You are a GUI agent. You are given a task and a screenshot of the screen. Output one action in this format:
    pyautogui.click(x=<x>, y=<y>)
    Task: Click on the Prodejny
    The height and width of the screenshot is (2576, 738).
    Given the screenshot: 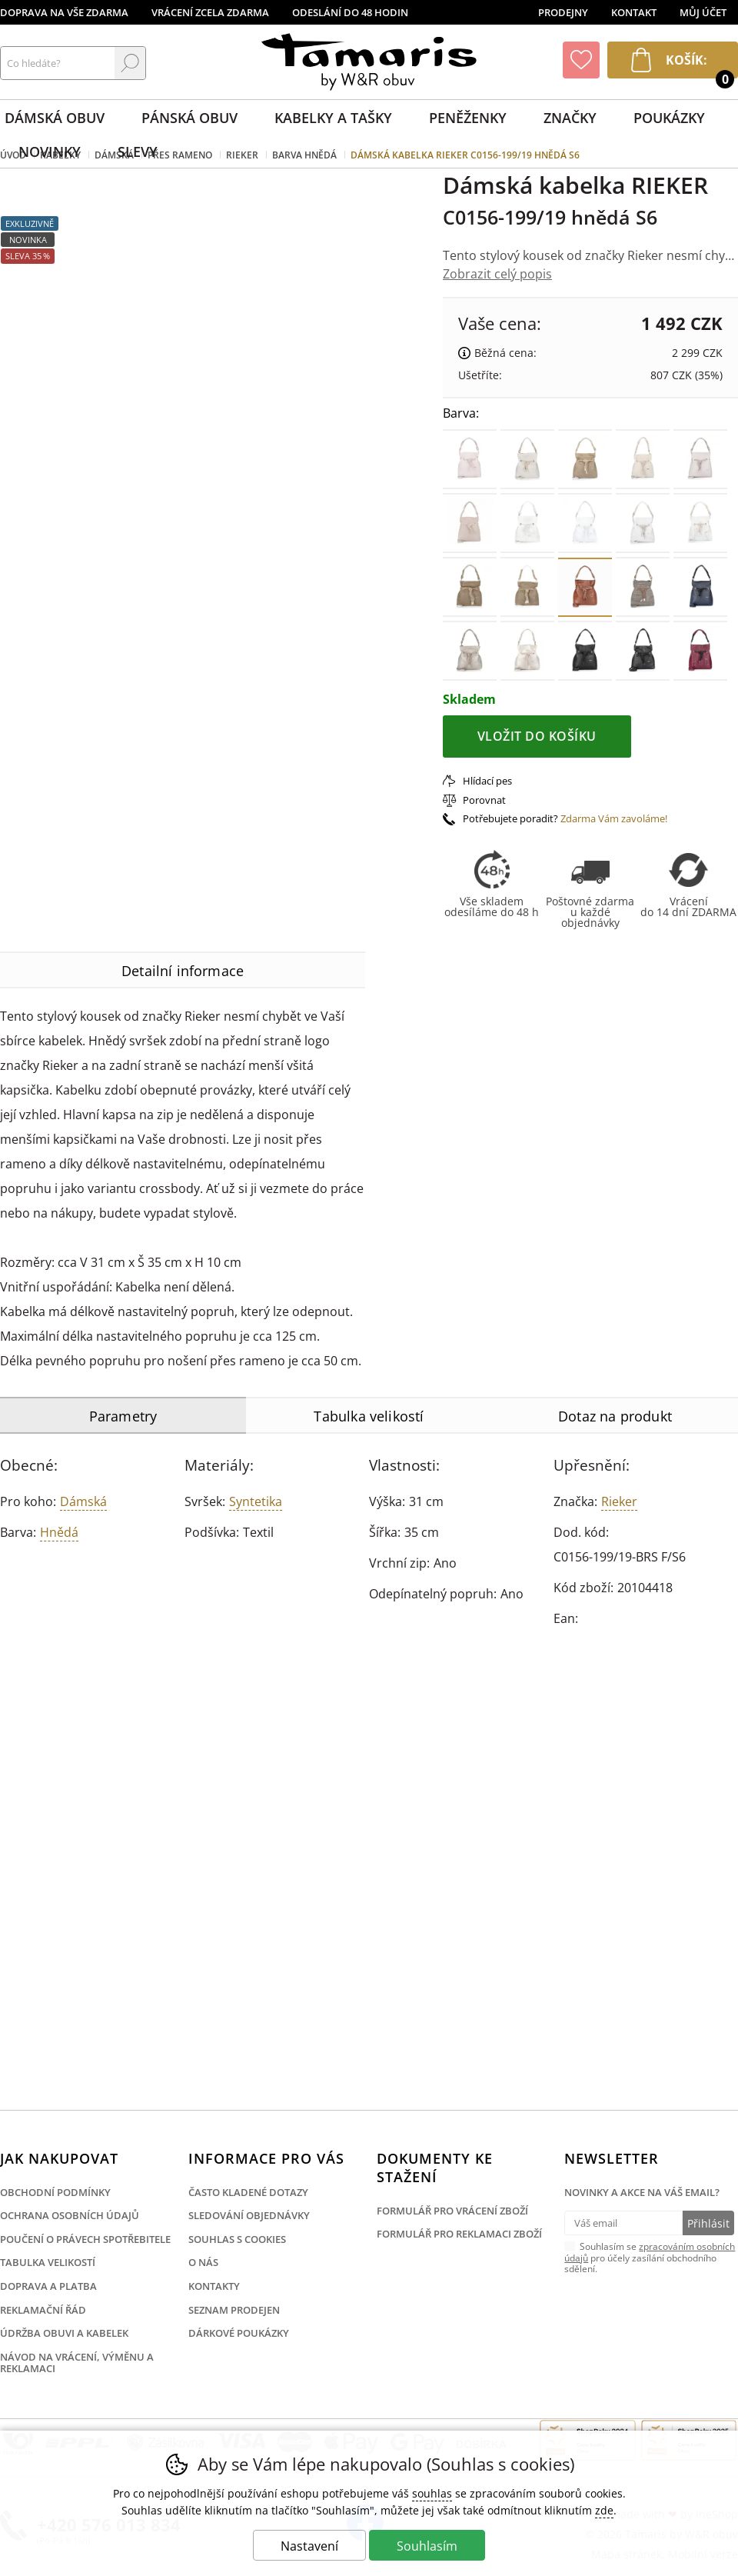 What is the action you would take?
    pyautogui.click(x=563, y=12)
    